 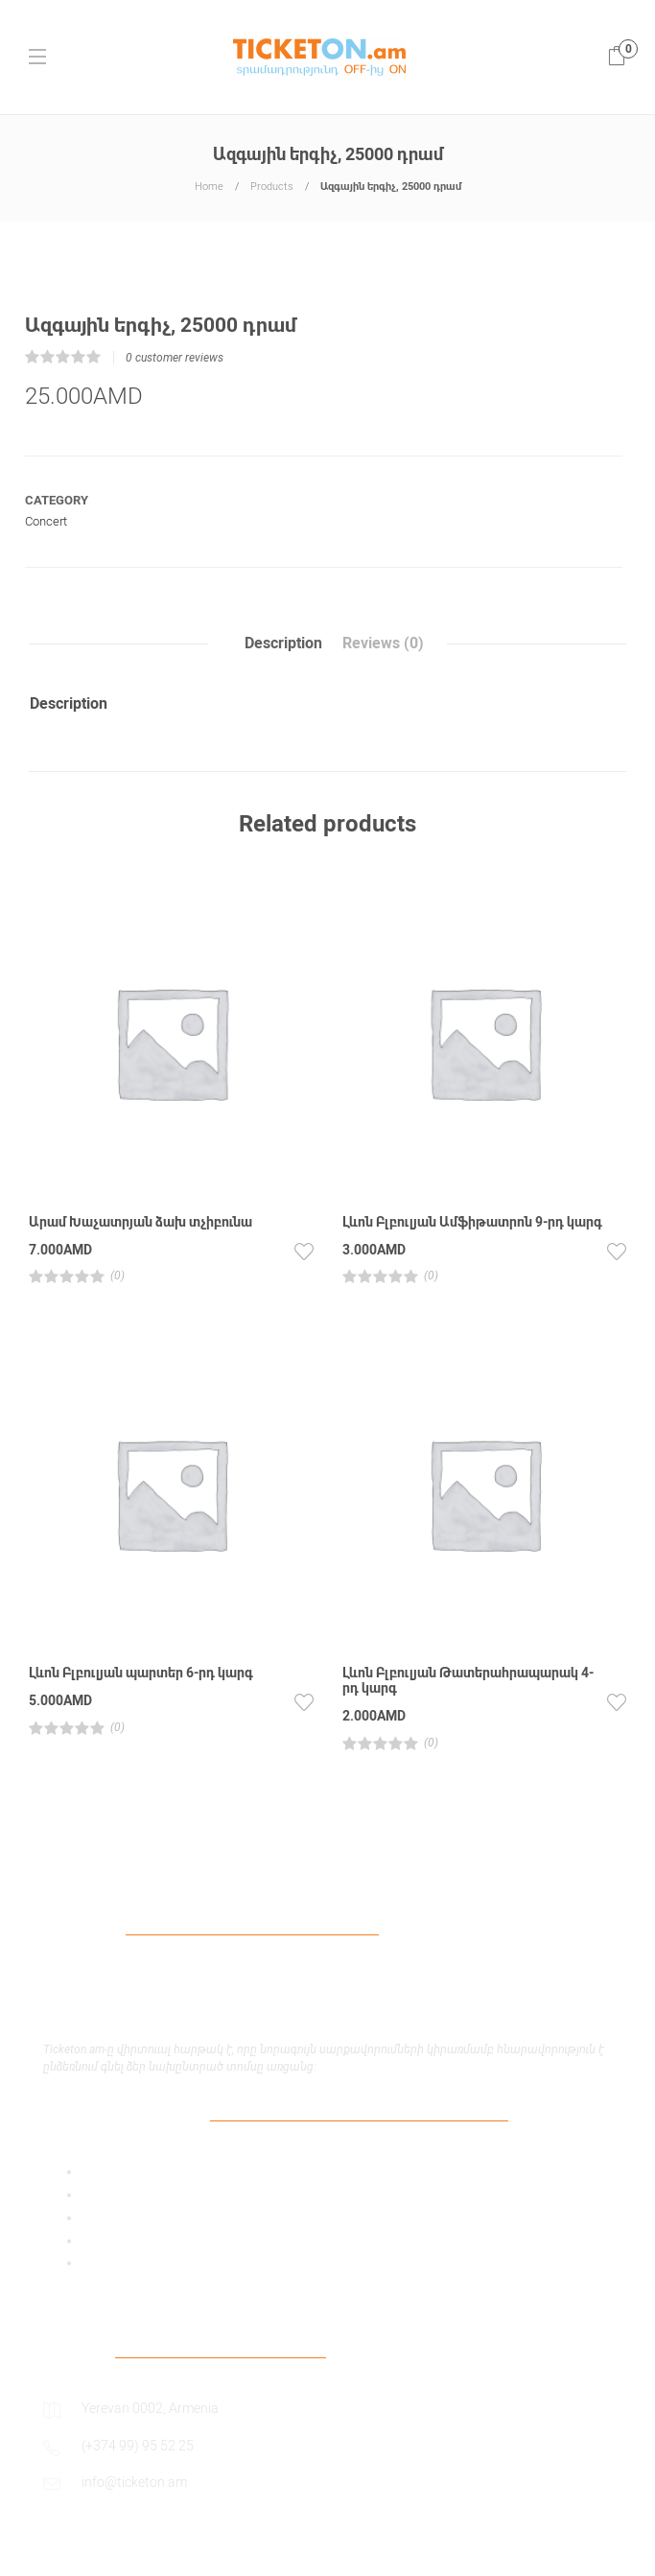 What do you see at coordinates (209, 186) in the screenshot?
I see `Home` at bounding box center [209, 186].